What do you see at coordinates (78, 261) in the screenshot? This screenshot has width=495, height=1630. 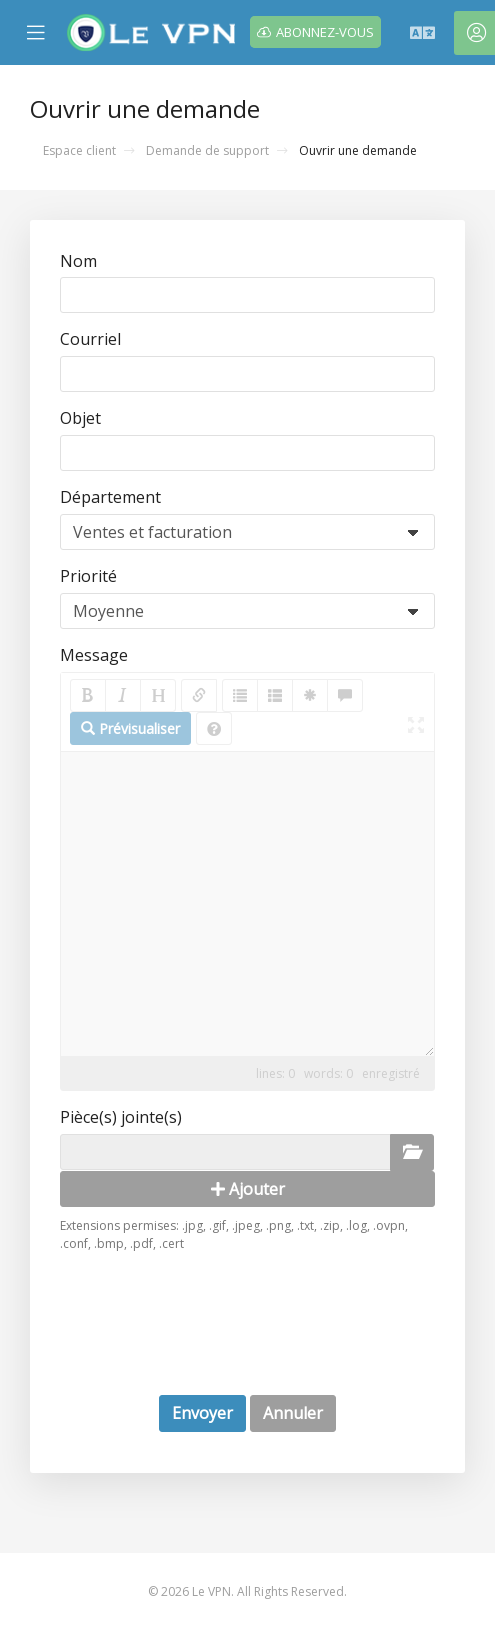 I see `Nom` at bounding box center [78, 261].